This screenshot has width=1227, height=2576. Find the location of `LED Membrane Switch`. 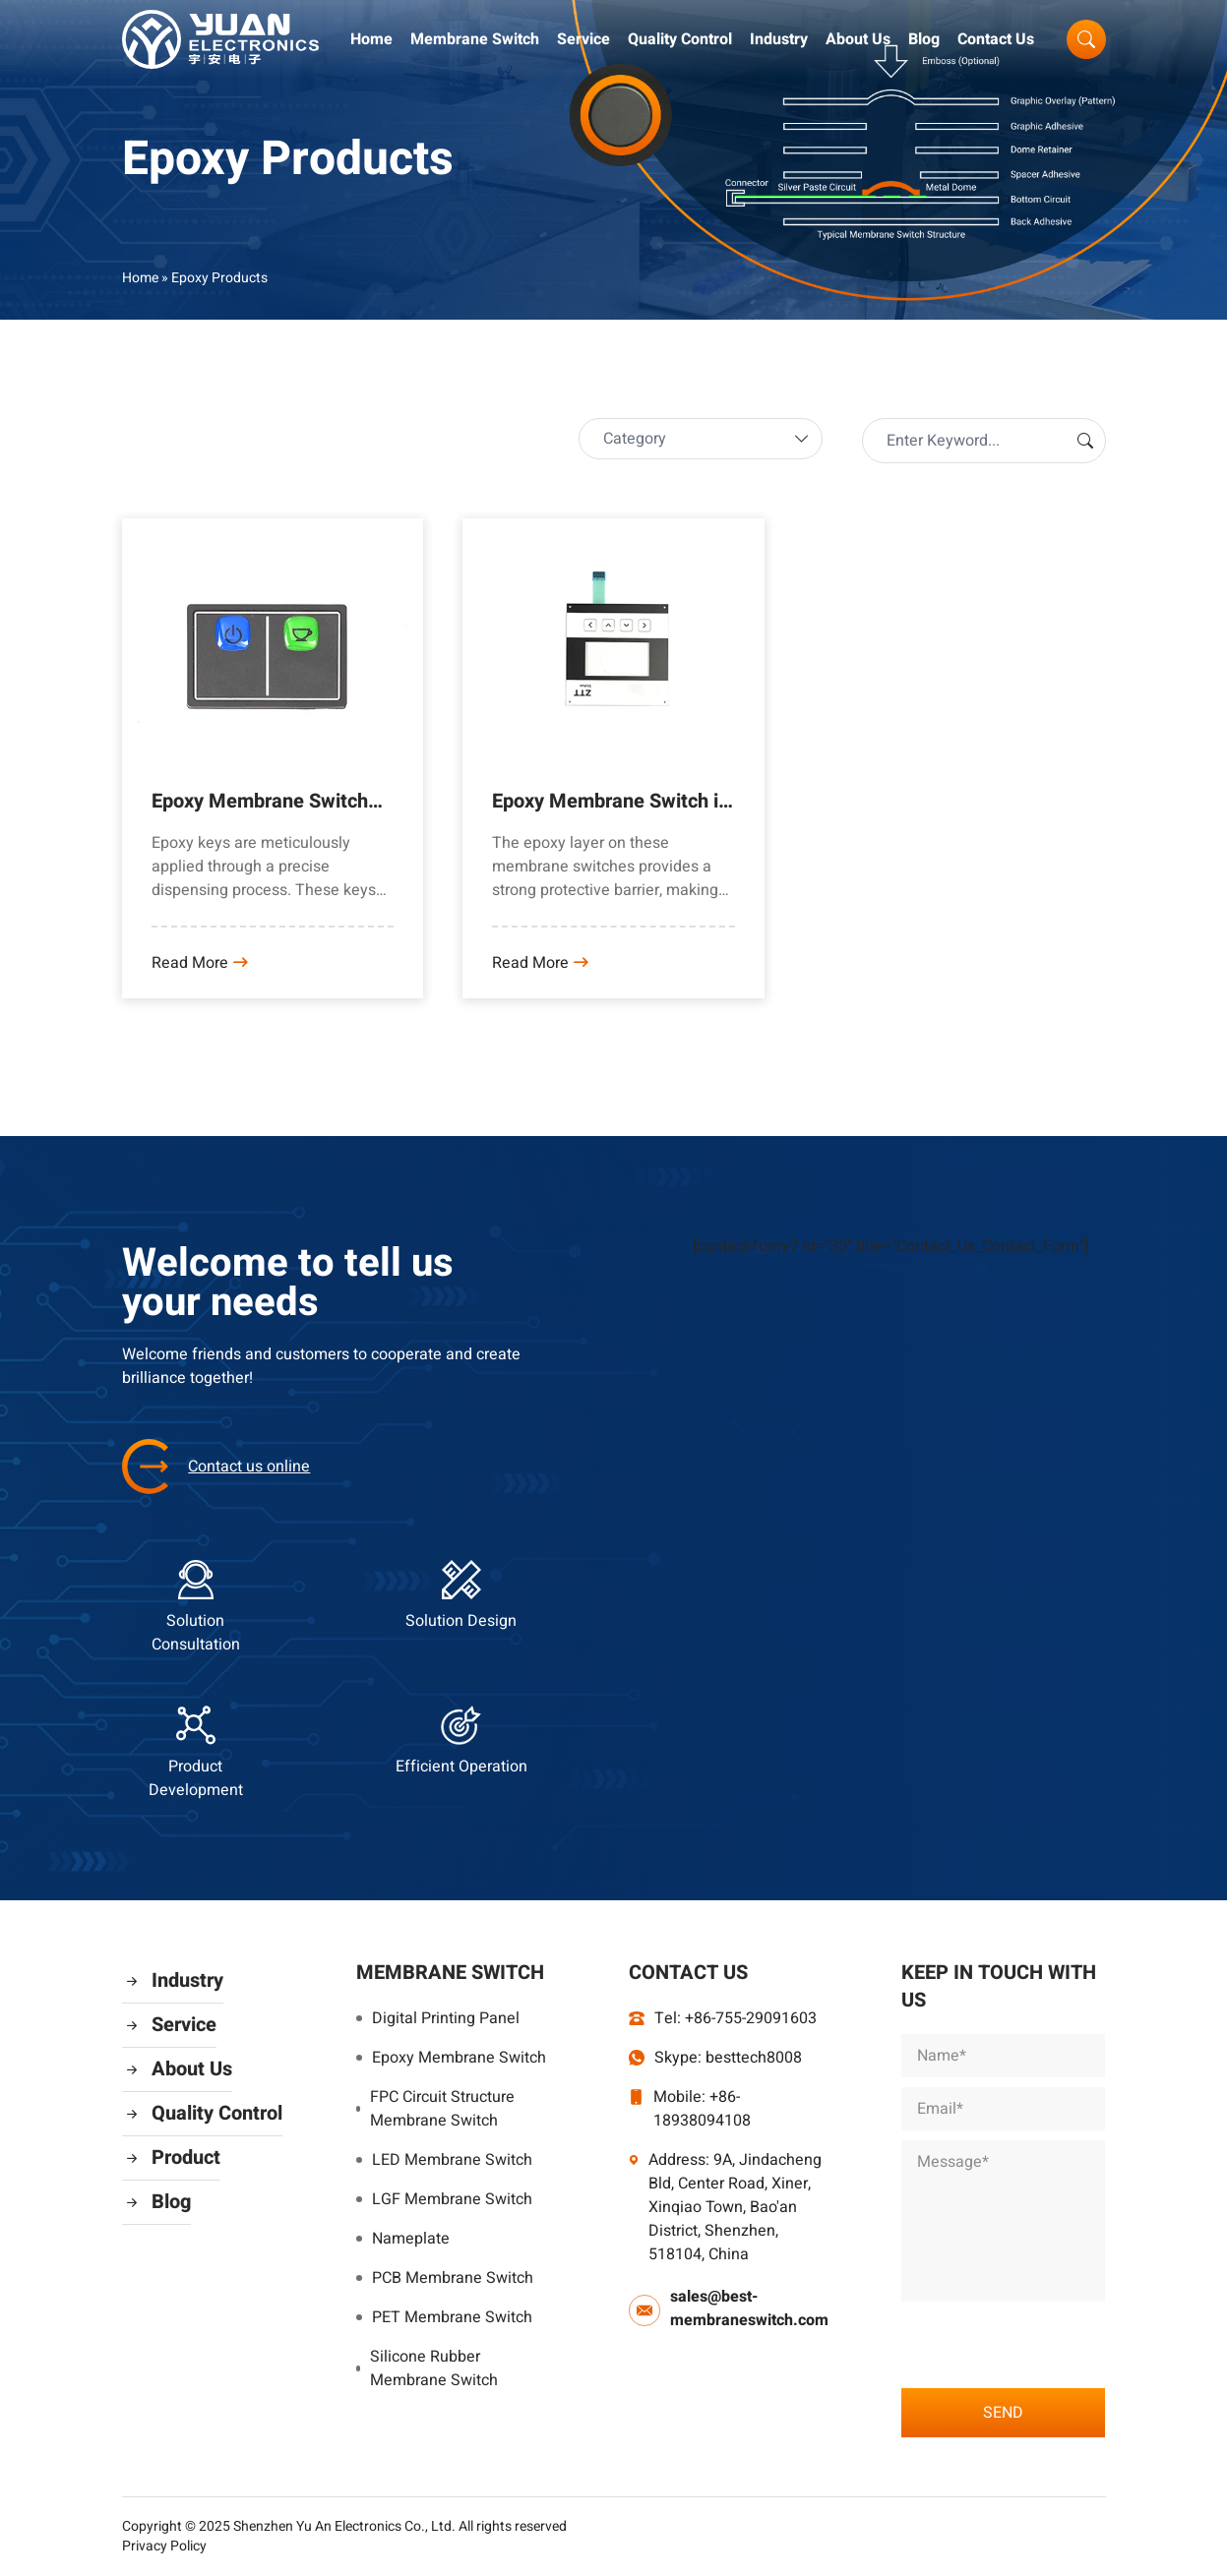

LED Membrane Switch is located at coordinates (444, 2160).